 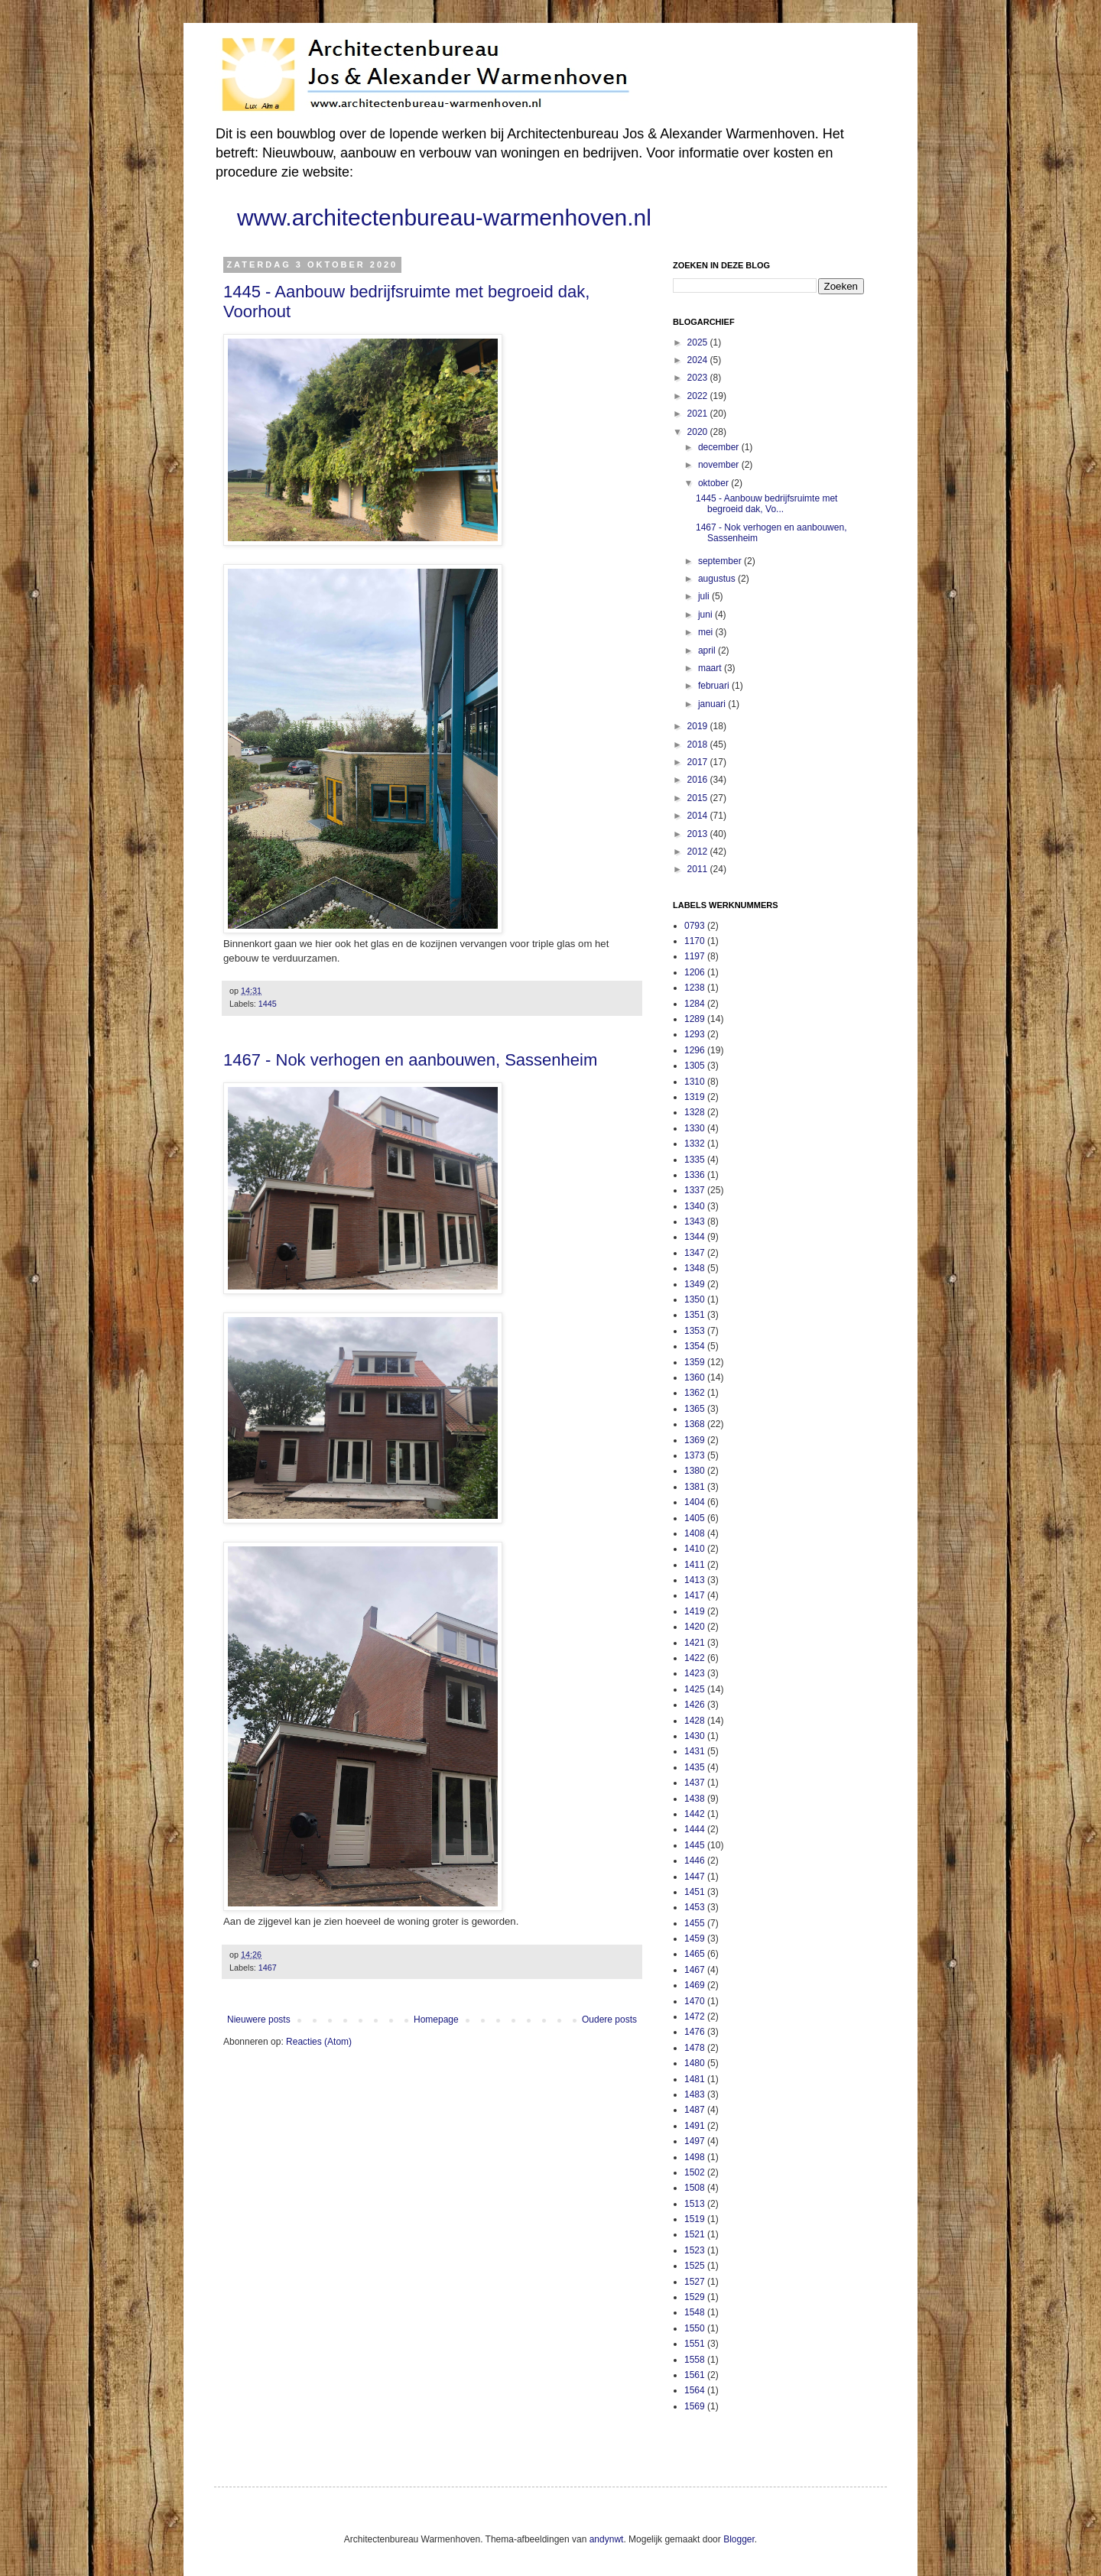 What do you see at coordinates (694, 1626) in the screenshot?
I see `1420` at bounding box center [694, 1626].